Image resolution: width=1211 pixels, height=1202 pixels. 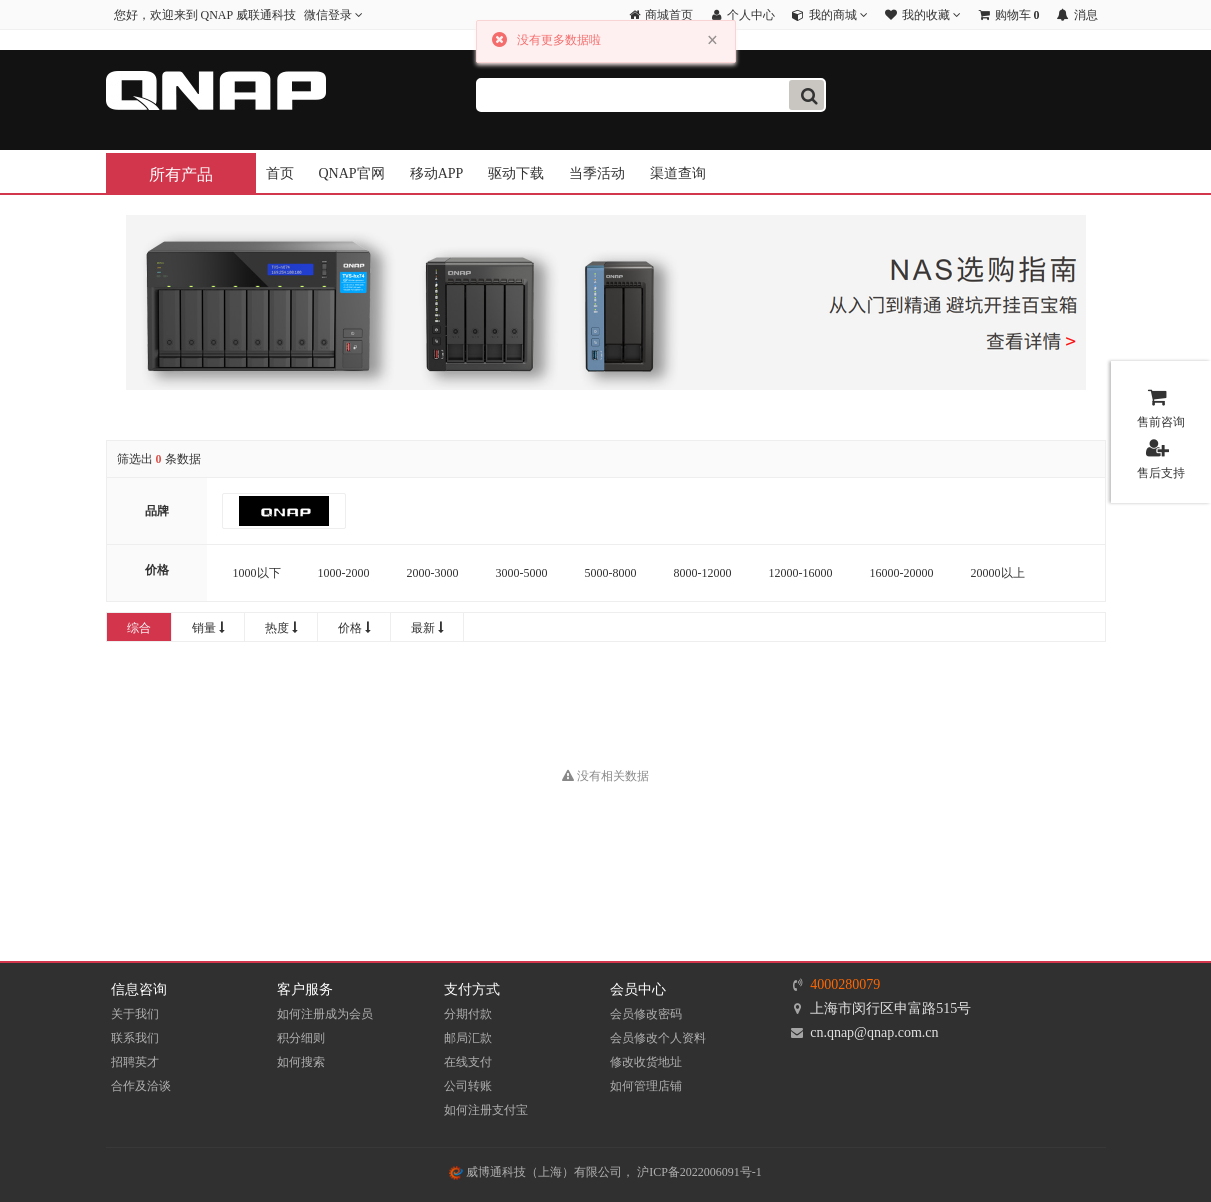 What do you see at coordinates (468, 1062) in the screenshot?
I see `在线支付` at bounding box center [468, 1062].